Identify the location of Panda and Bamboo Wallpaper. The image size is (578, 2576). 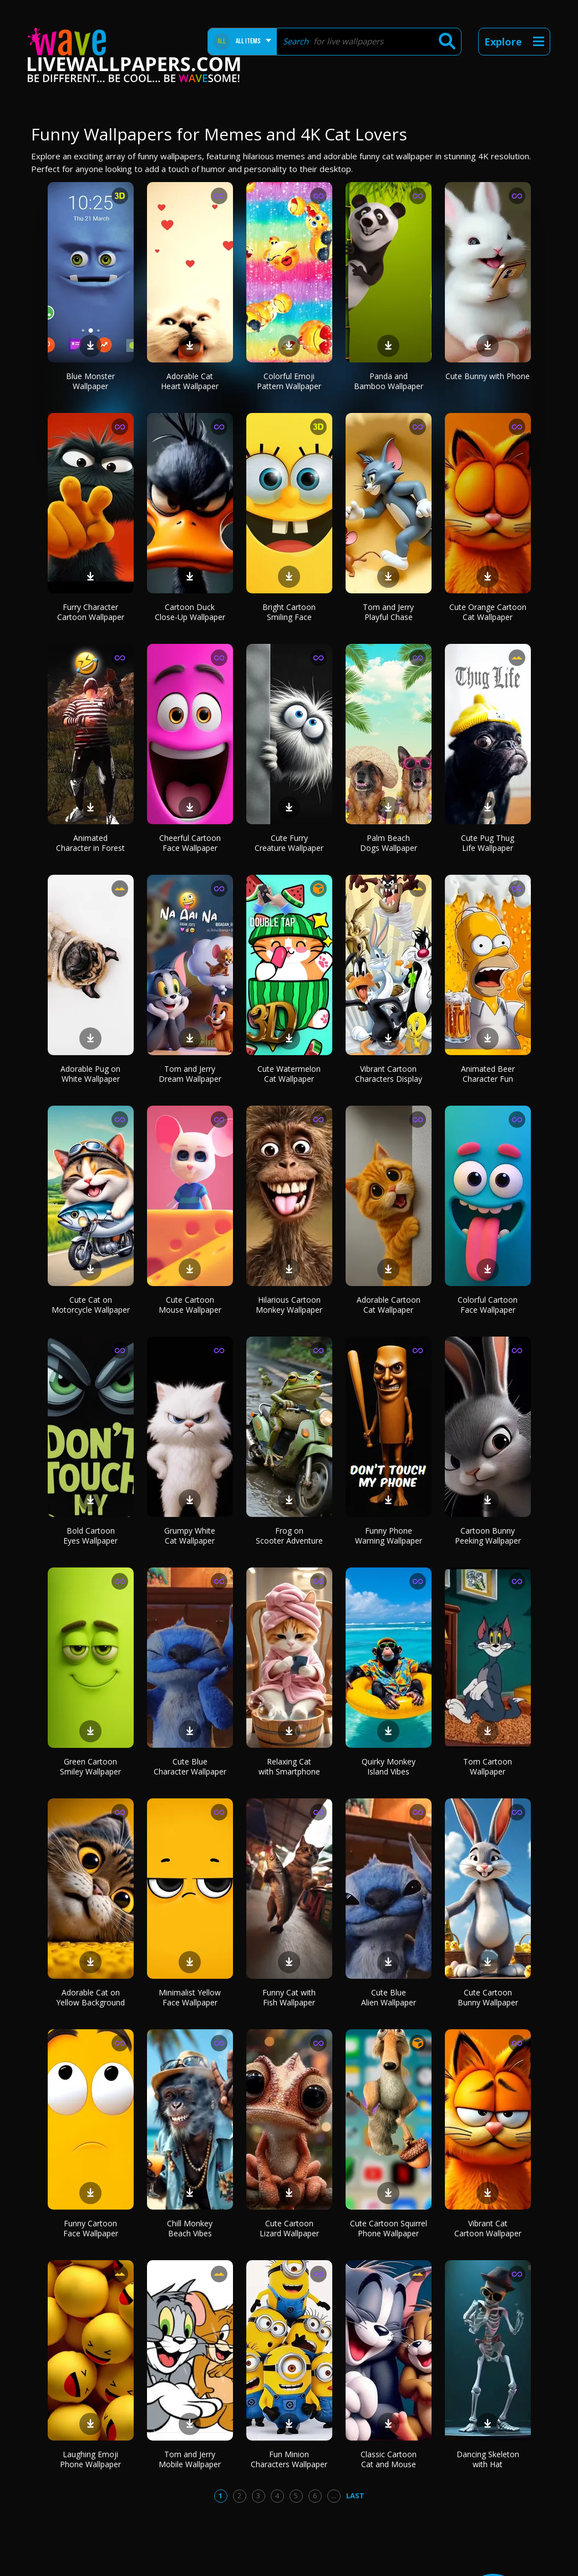
(388, 381).